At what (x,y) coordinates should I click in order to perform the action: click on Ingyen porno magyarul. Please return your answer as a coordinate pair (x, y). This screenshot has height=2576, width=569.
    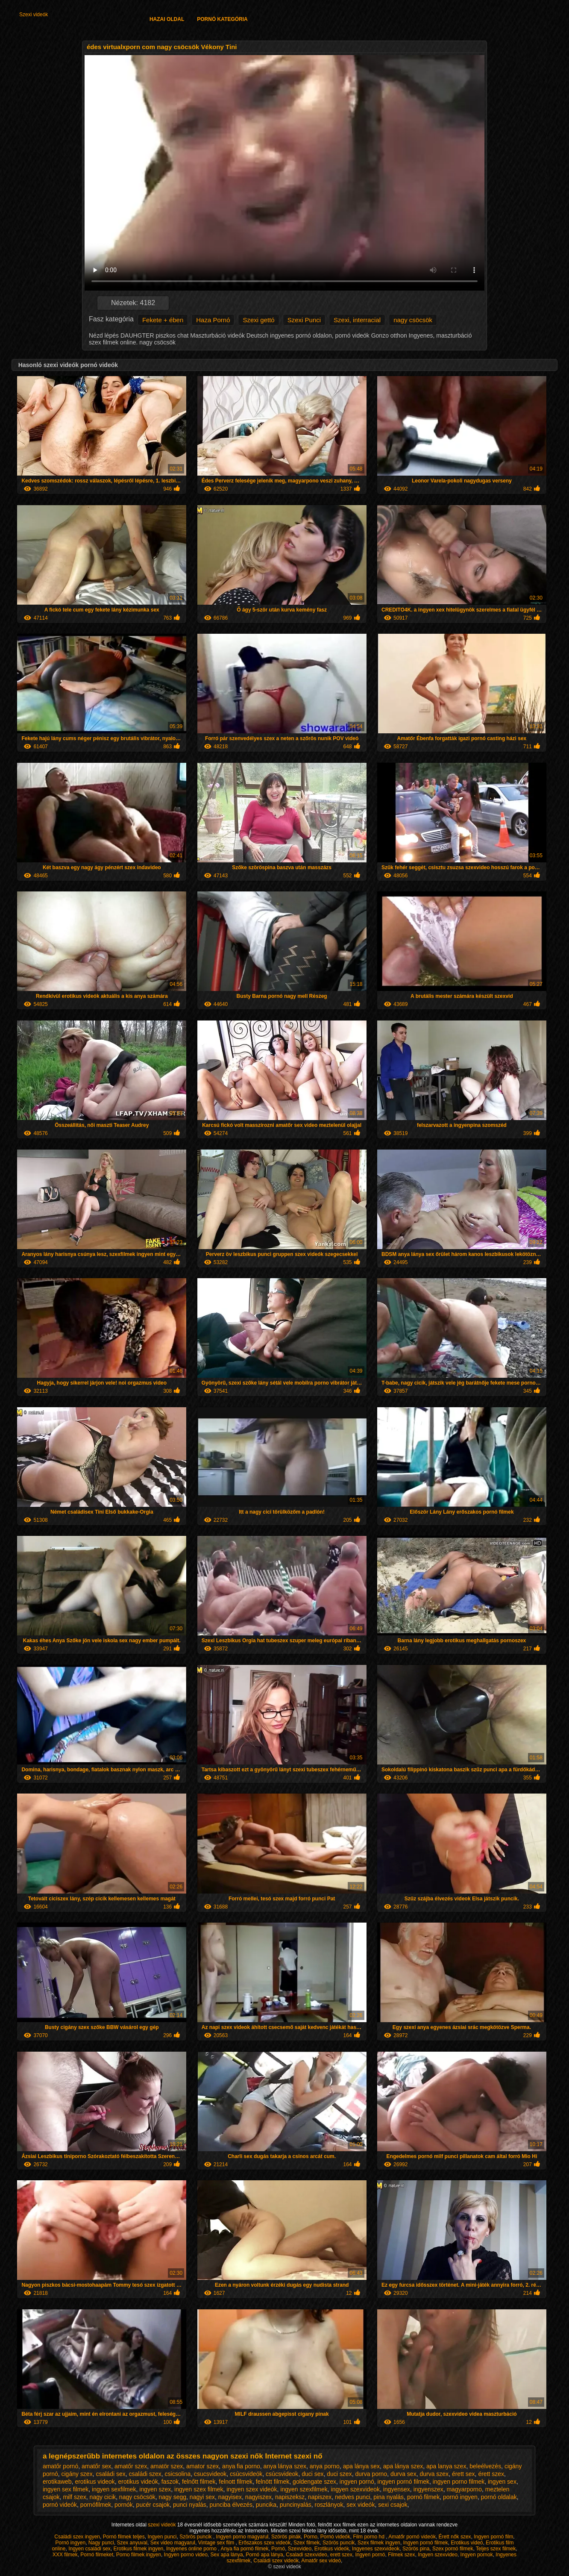
    Looking at the image, I should click on (242, 2537).